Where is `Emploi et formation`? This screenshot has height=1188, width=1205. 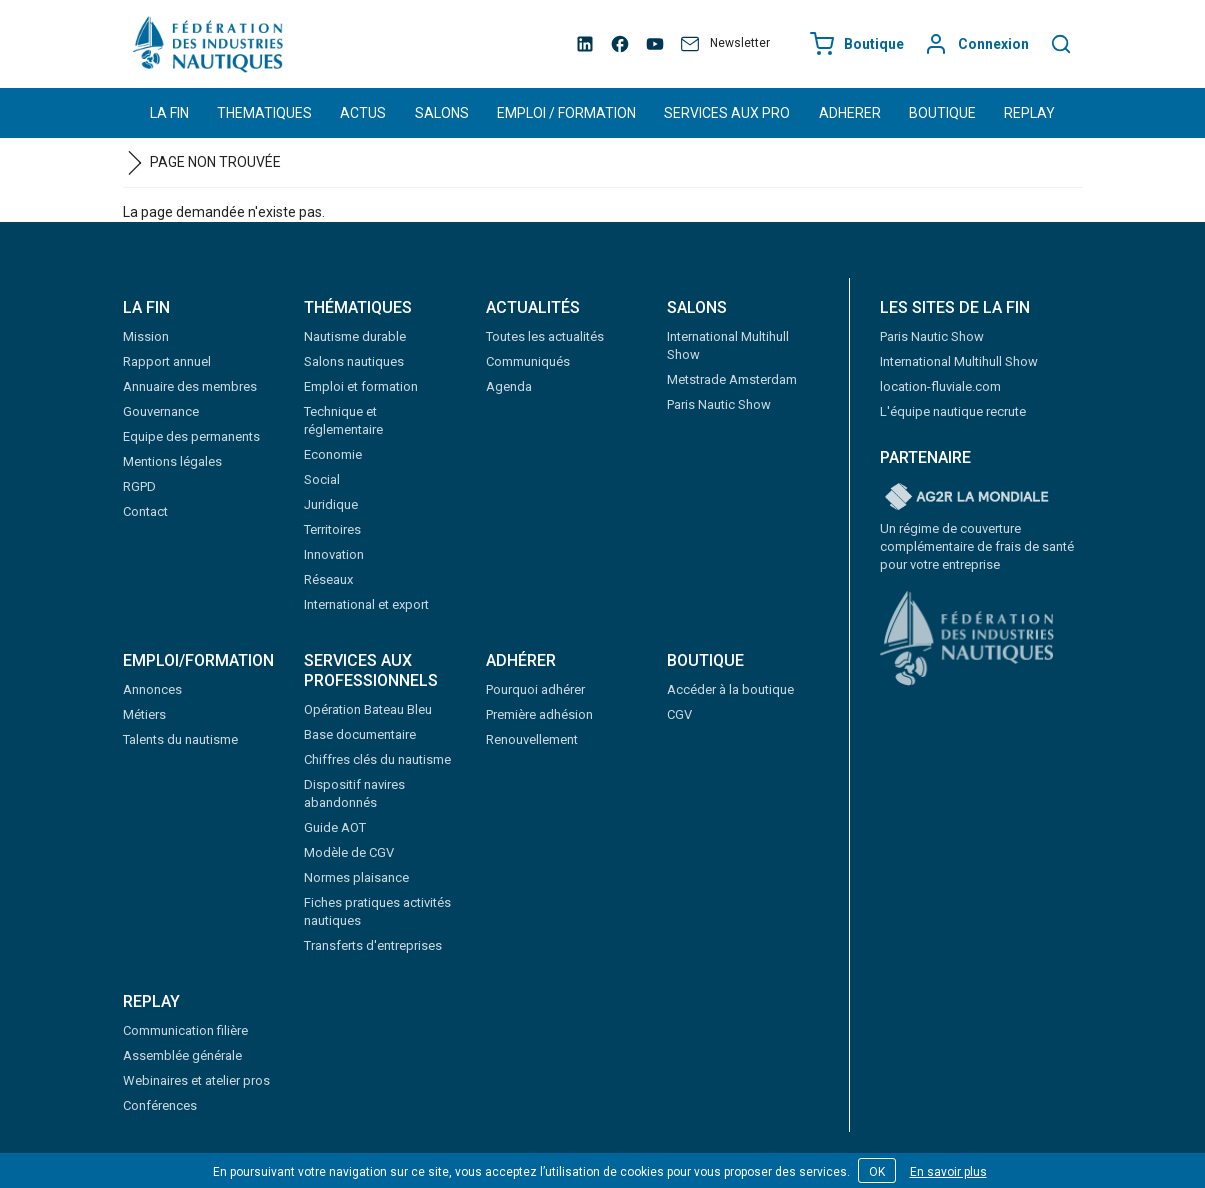
Emploi et formation is located at coordinates (361, 386).